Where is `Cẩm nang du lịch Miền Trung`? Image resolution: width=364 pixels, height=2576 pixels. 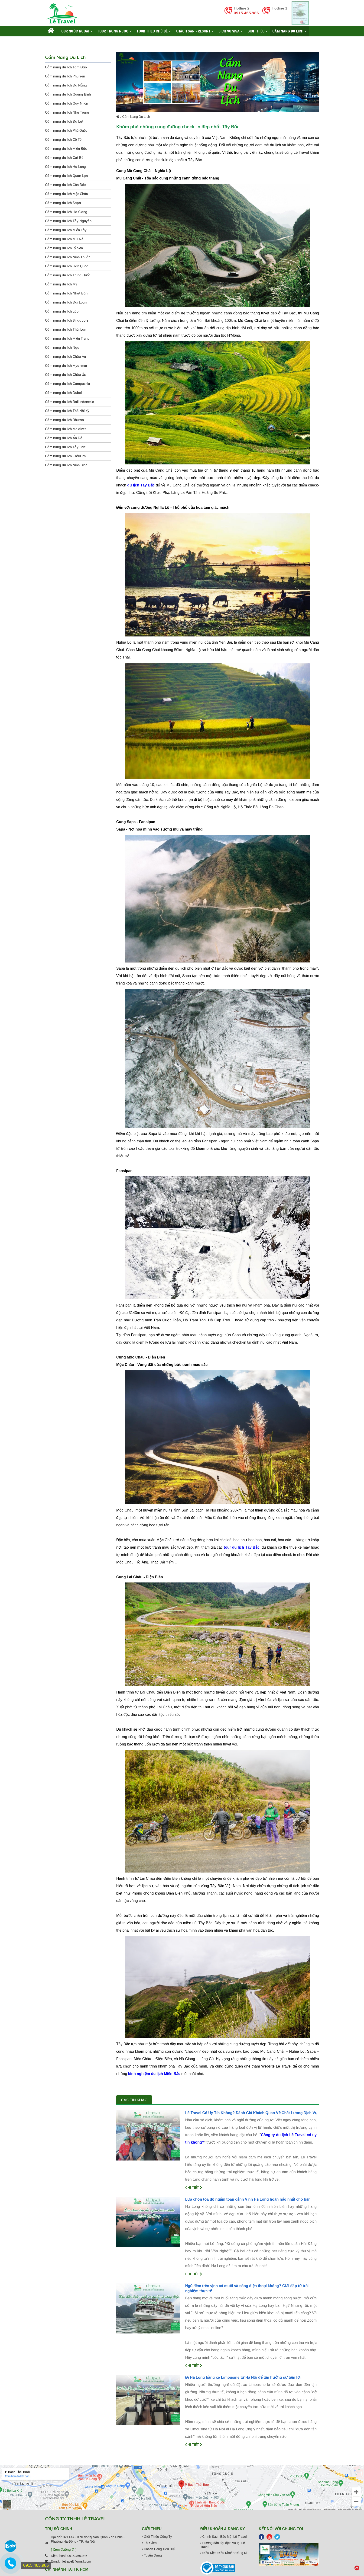
Cẩm nang du lịch Miền Trung is located at coordinates (67, 338).